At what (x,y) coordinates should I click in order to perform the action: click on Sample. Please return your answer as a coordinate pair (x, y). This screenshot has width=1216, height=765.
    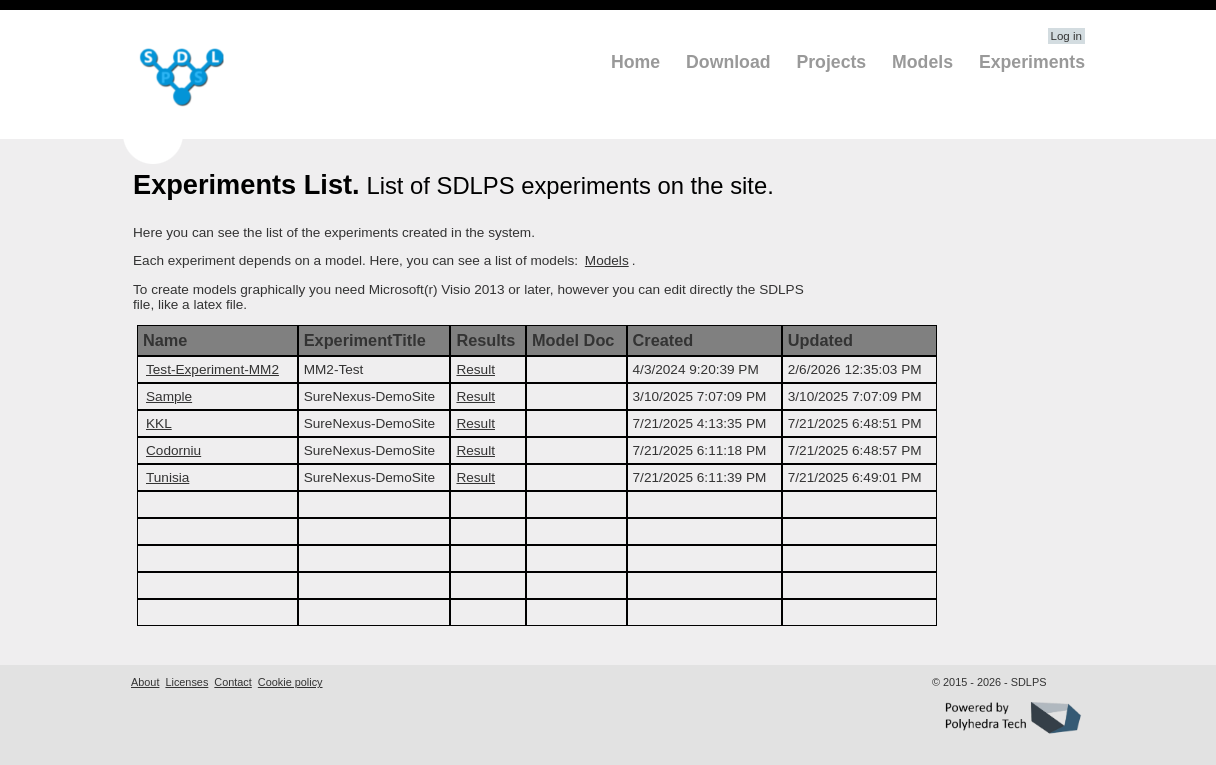
    Looking at the image, I should click on (169, 396).